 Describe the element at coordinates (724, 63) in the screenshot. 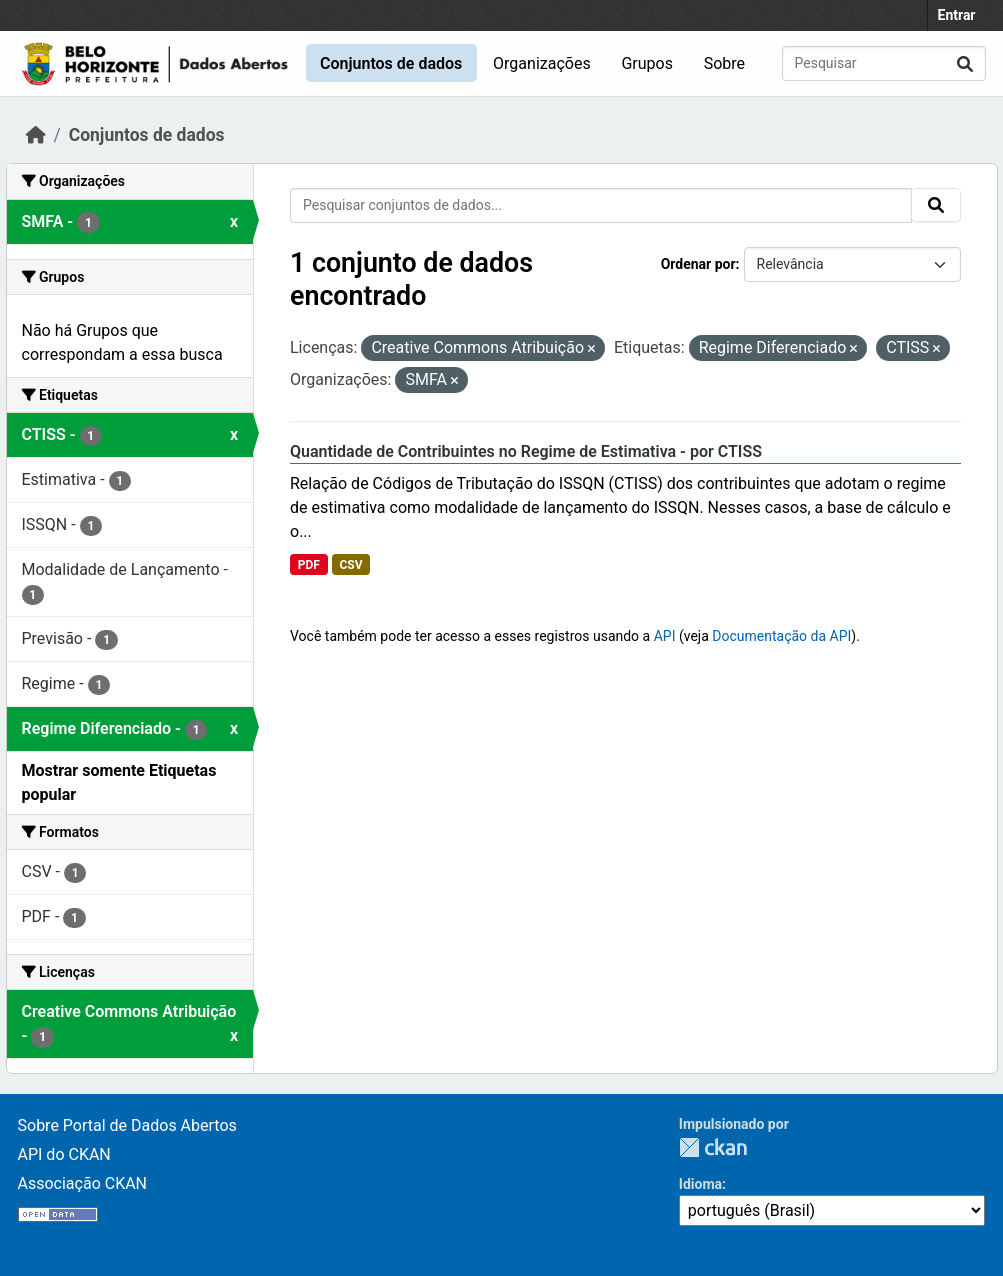

I see `Sobre` at that location.